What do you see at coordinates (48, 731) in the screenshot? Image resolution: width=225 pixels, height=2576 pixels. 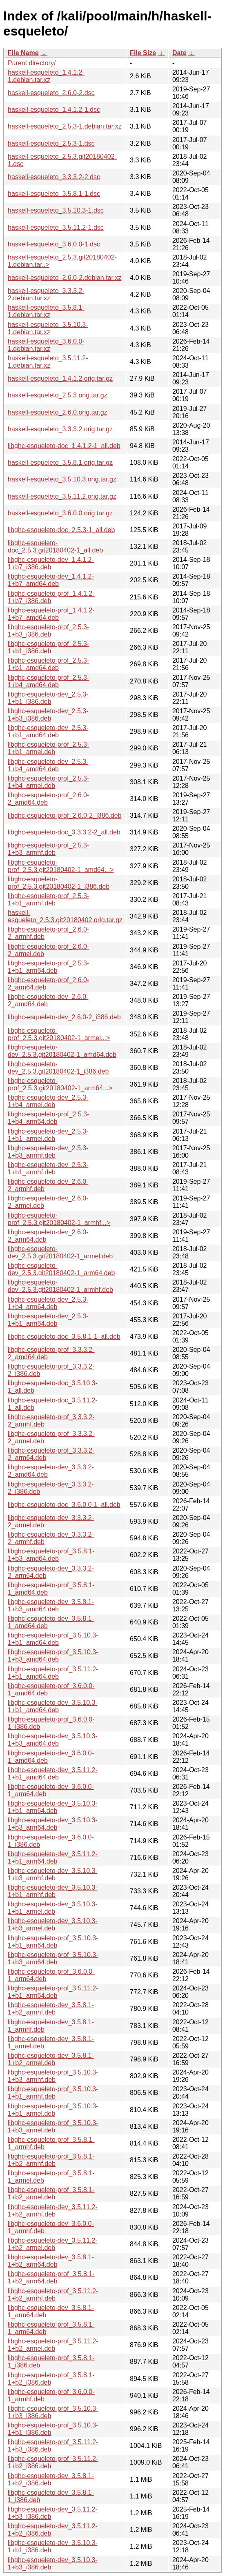 I see `libghc-esqueleto-dev_2.5.3-1+b1_amd64.deb` at bounding box center [48, 731].